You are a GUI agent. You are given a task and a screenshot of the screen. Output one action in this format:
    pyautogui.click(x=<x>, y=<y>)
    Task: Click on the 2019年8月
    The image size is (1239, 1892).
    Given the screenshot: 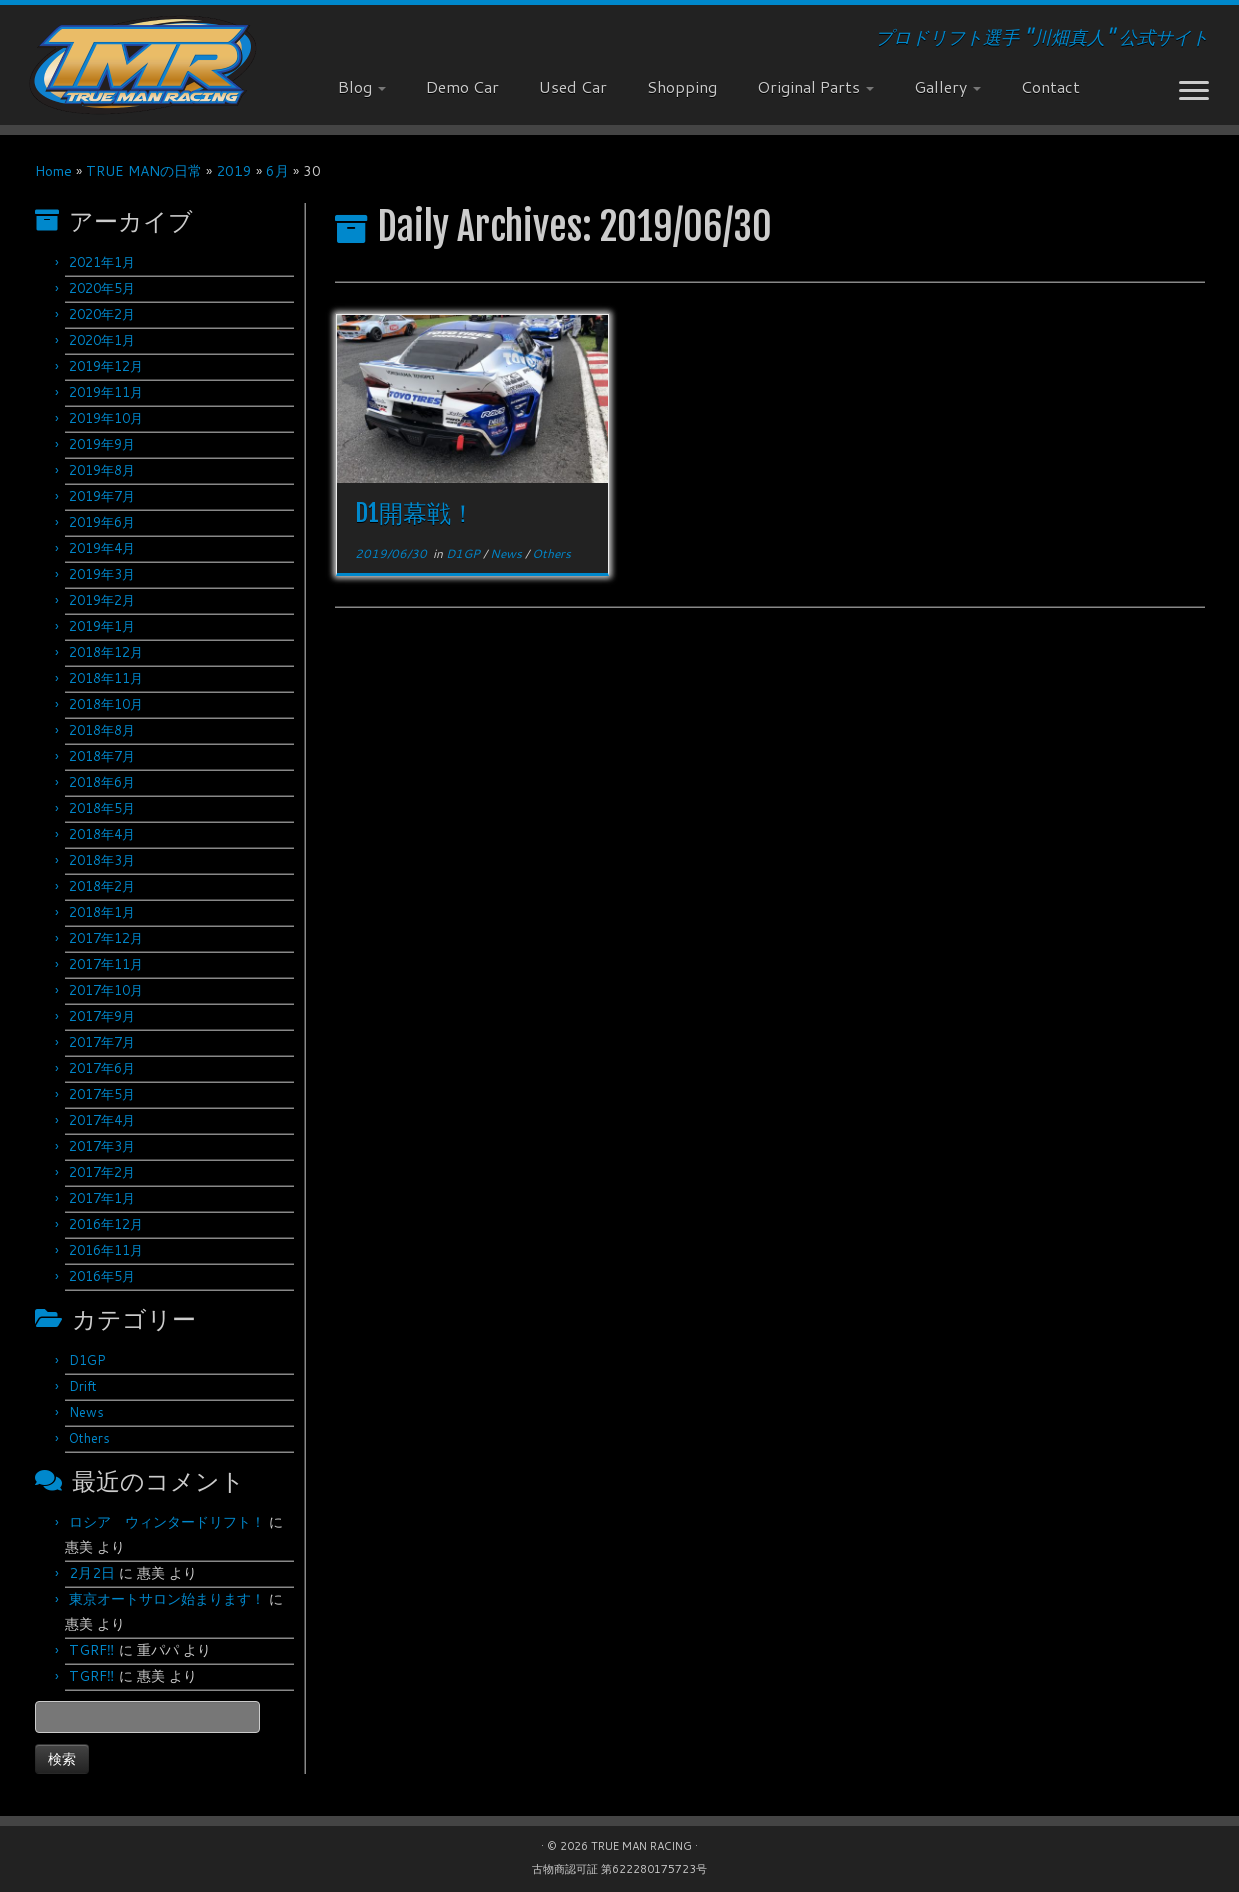 What is the action you would take?
    pyautogui.click(x=102, y=470)
    